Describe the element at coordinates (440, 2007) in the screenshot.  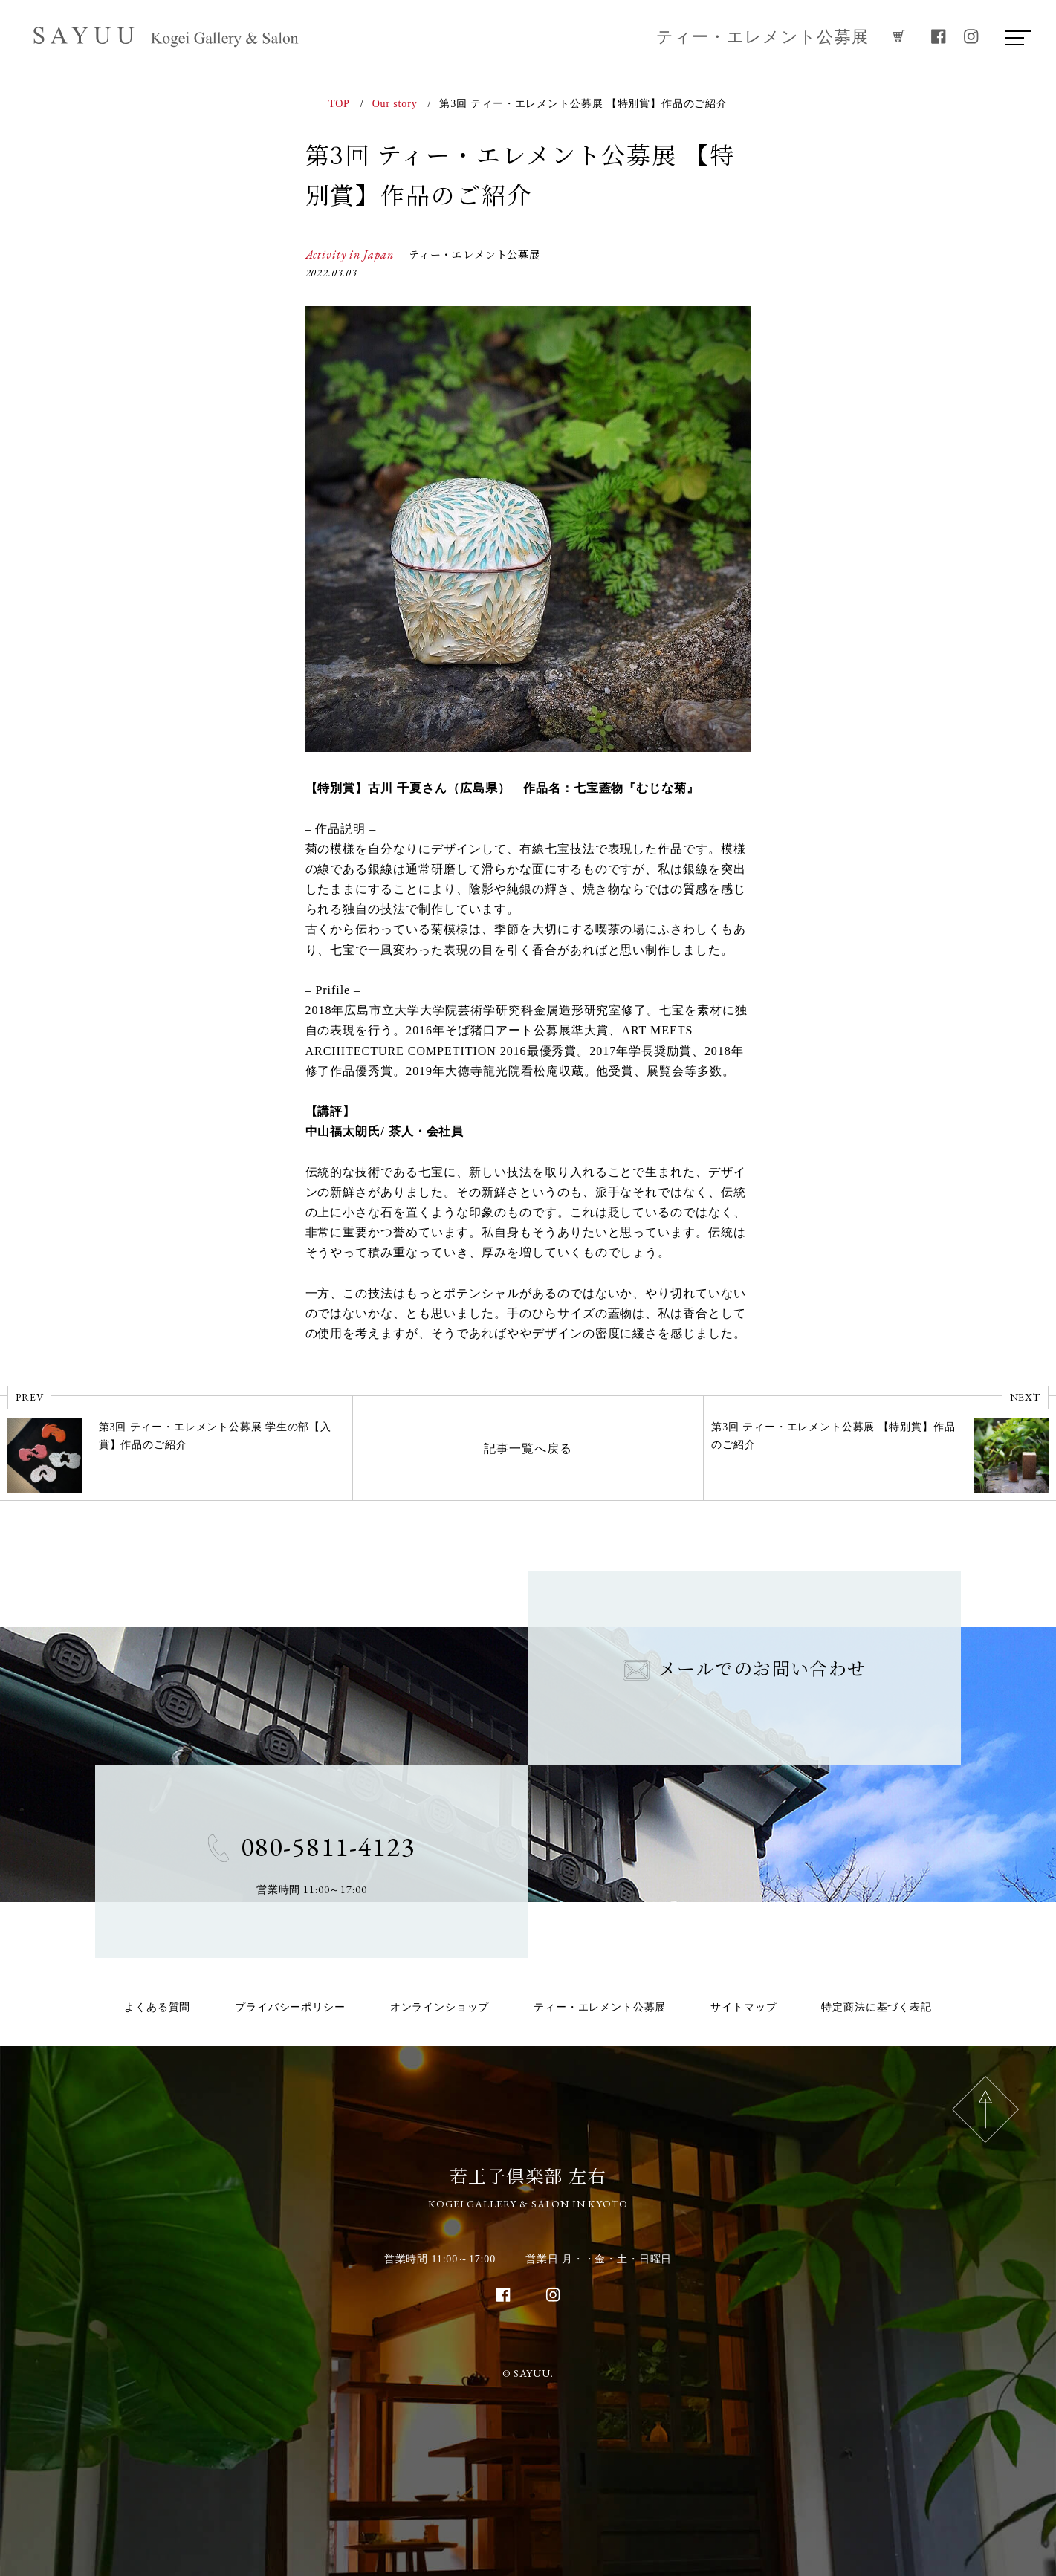
I see `オンラインショップ` at that location.